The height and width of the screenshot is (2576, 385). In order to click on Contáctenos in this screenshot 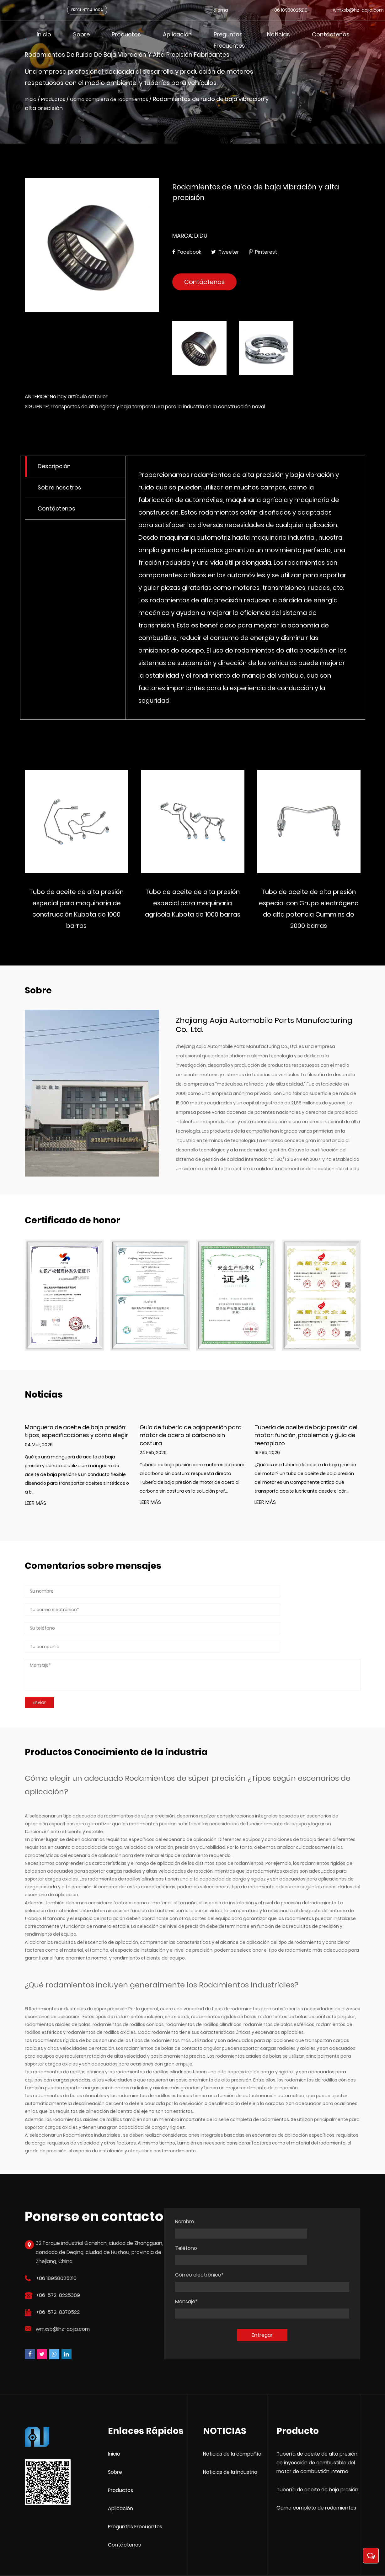, I will do `click(331, 34)`.